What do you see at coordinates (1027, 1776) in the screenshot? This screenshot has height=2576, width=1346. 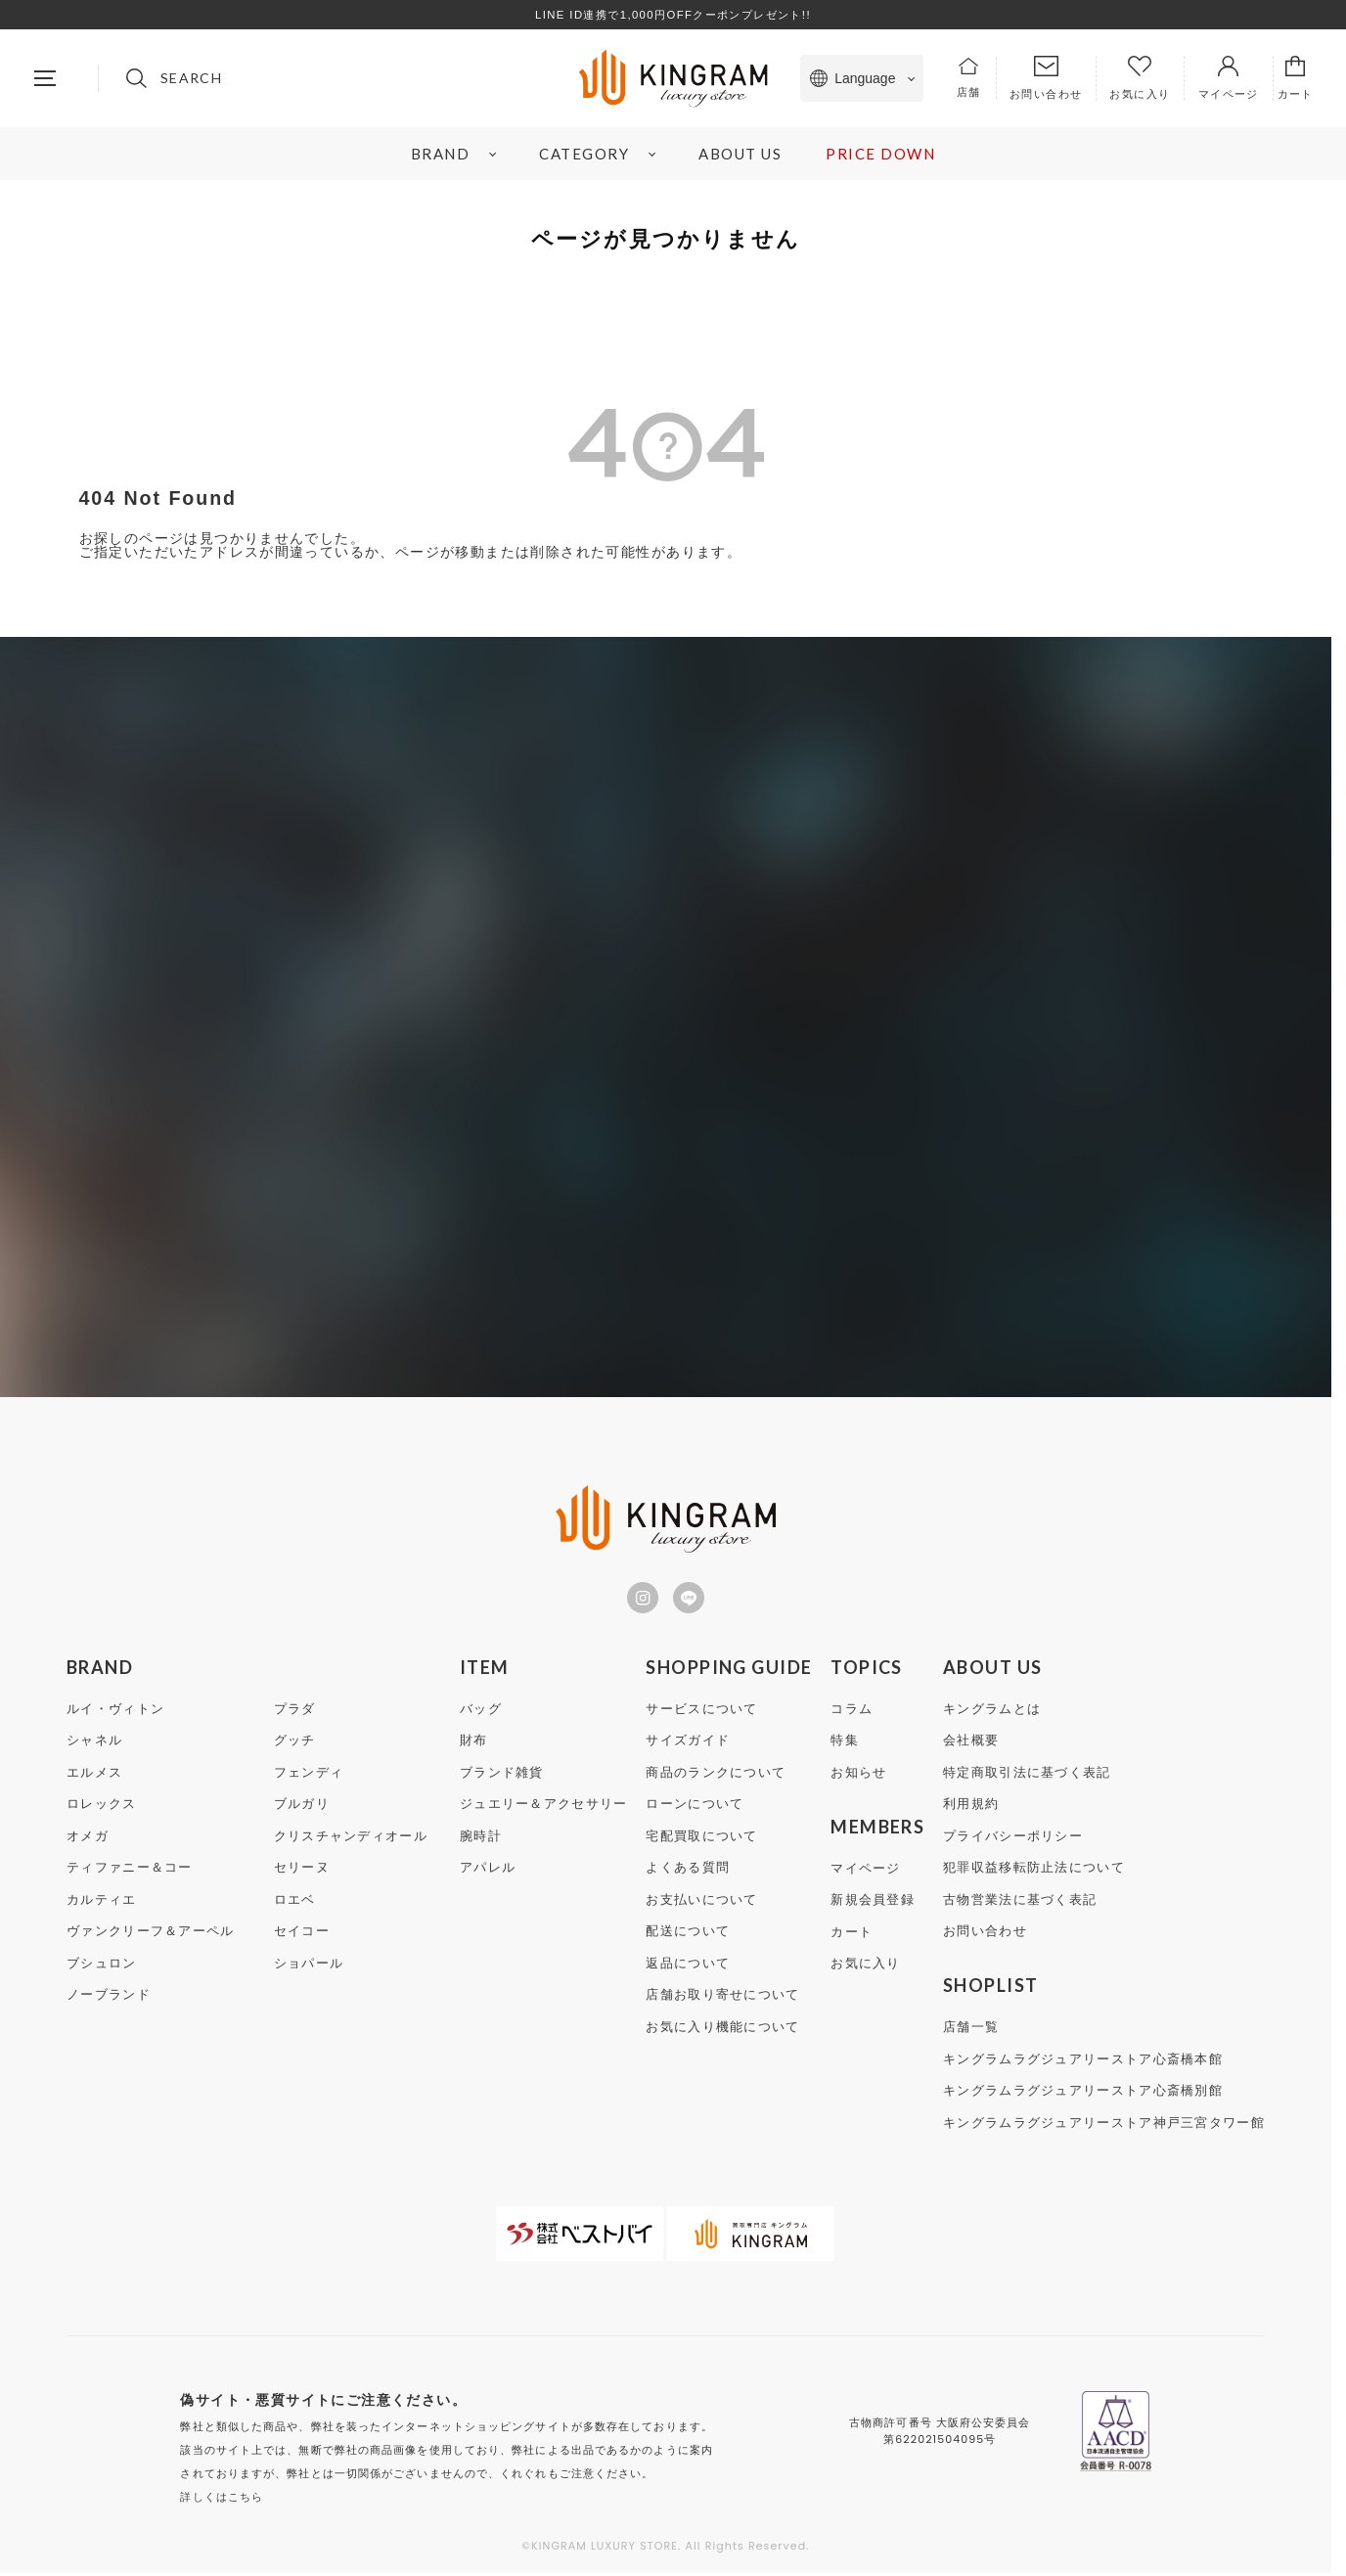 I see `特定商取引法に基づく表記` at bounding box center [1027, 1776].